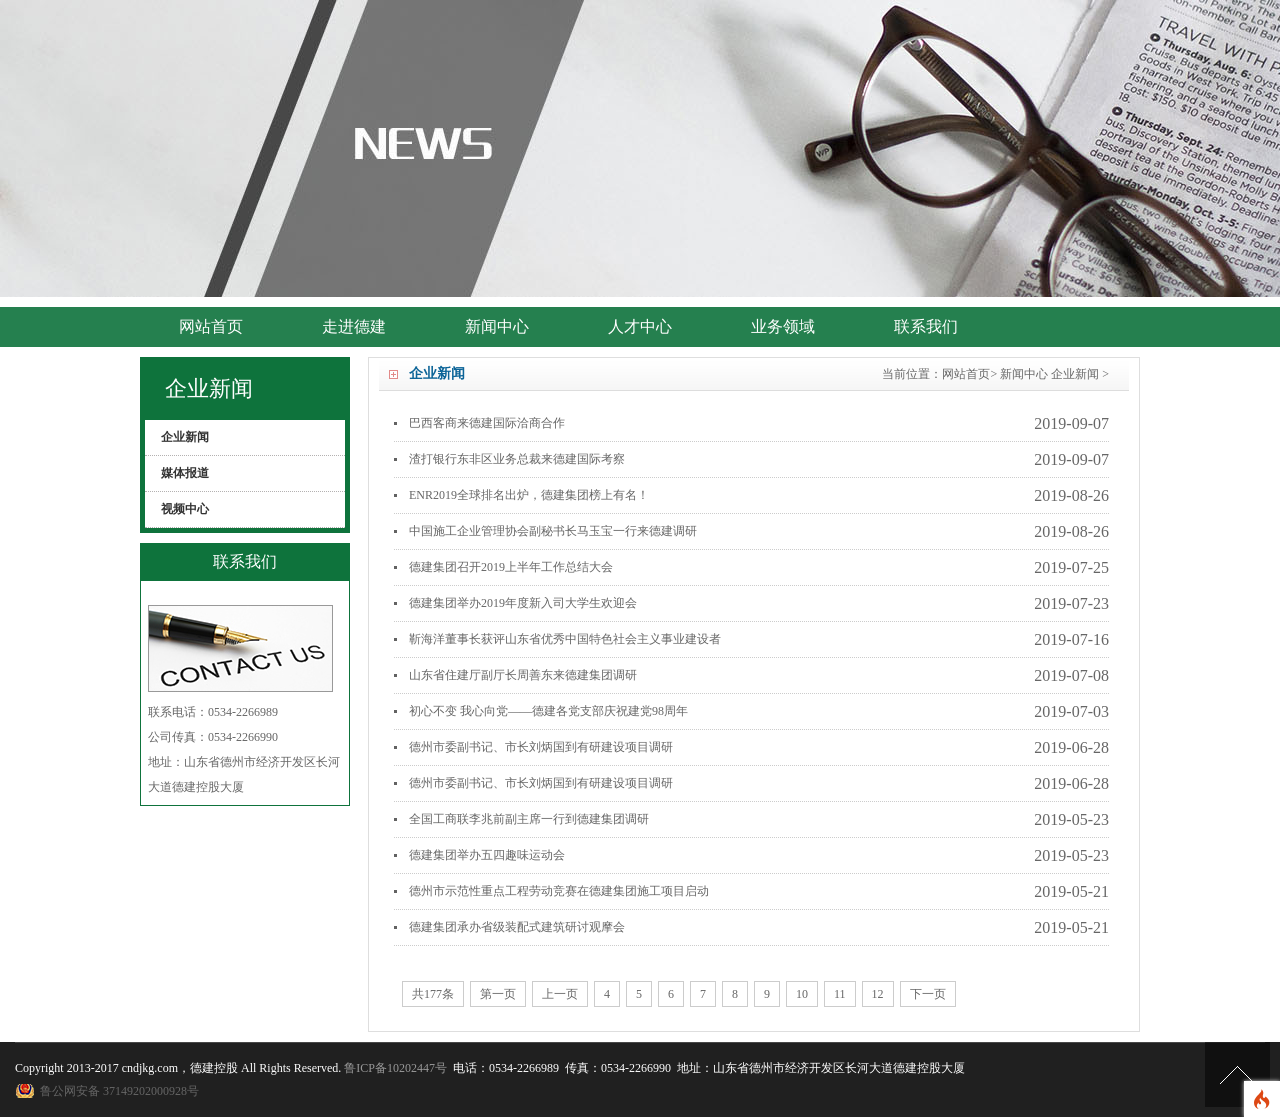 The image size is (1280, 1117). Describe the element at coordinates (560, 994) in the screenshot. I see `上一页` at that location.